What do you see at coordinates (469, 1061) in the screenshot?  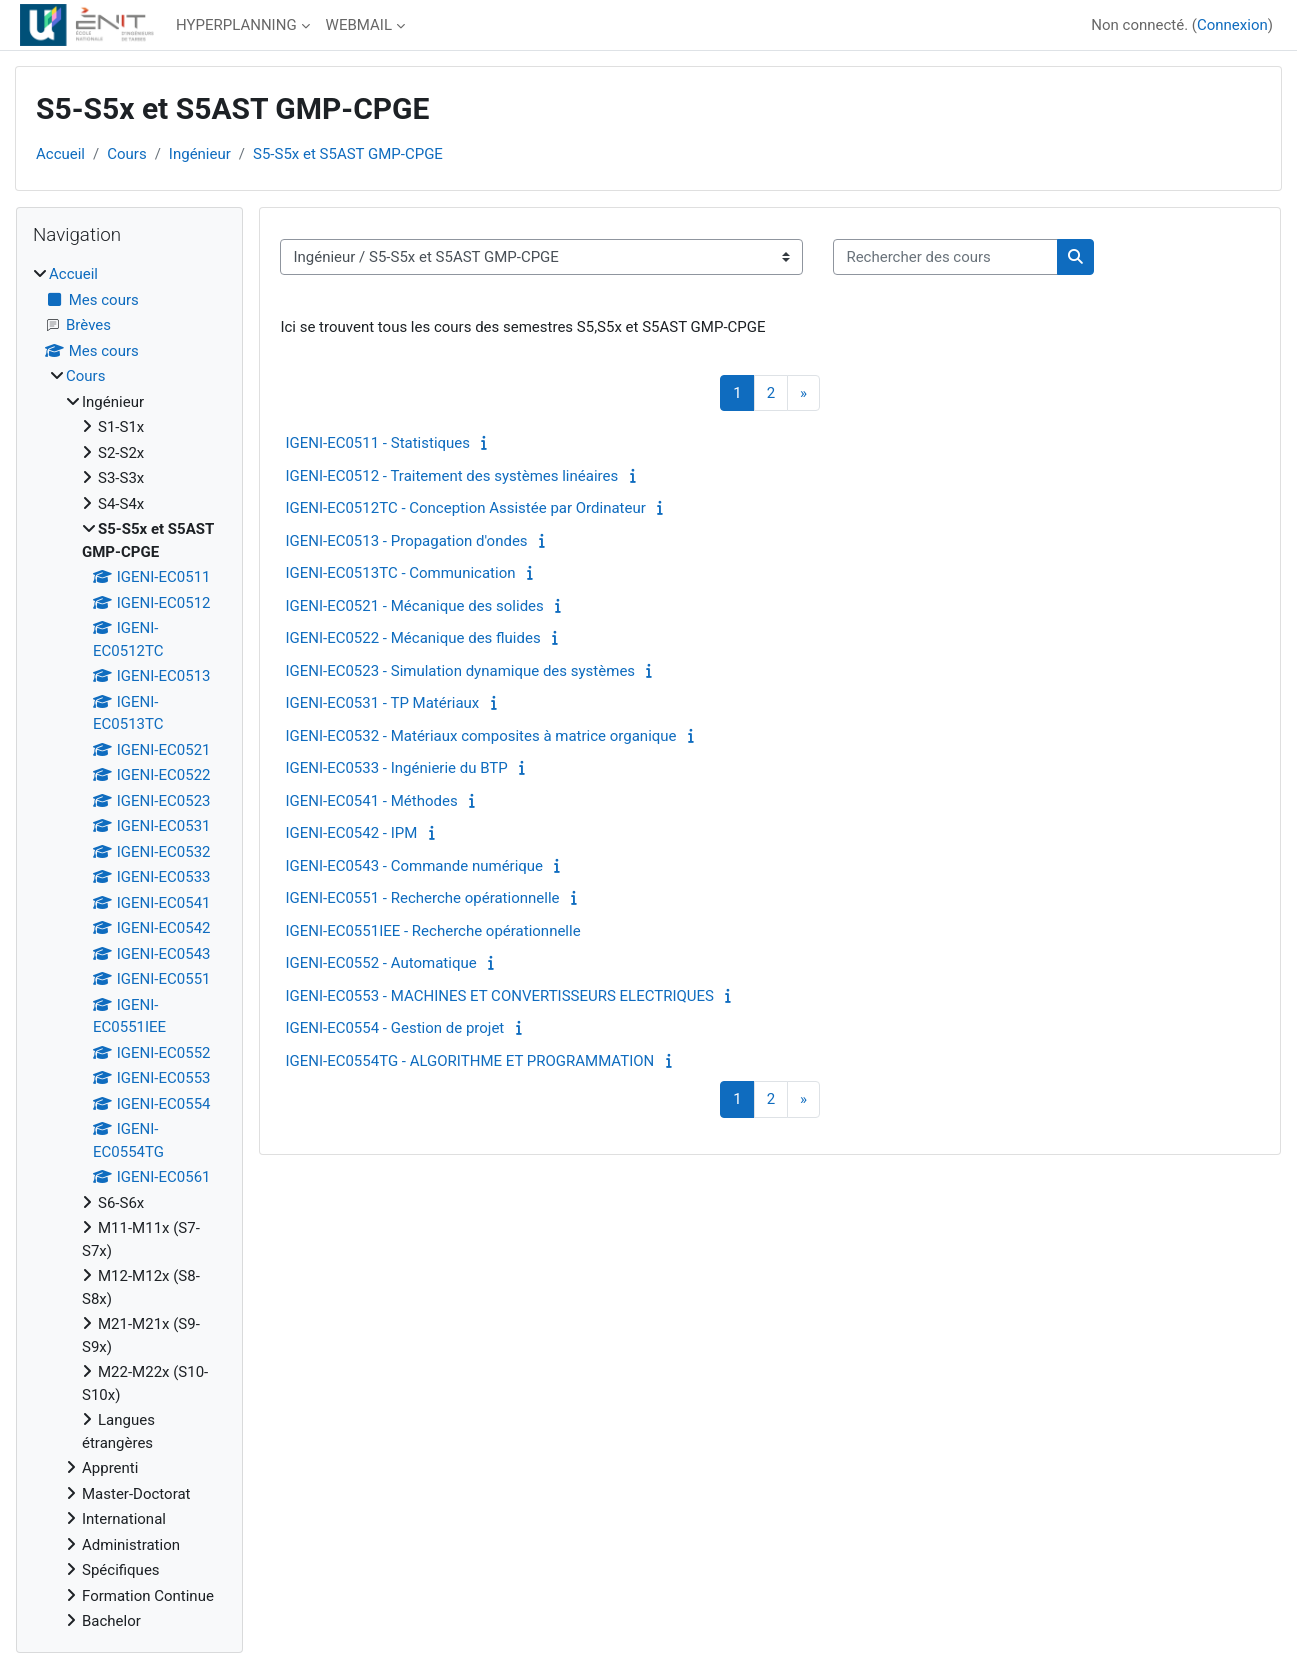 I see `IGENI-EC0554TG - ALGORITHME ET PROGRAMMATION` at bounding box center [469, 1061].